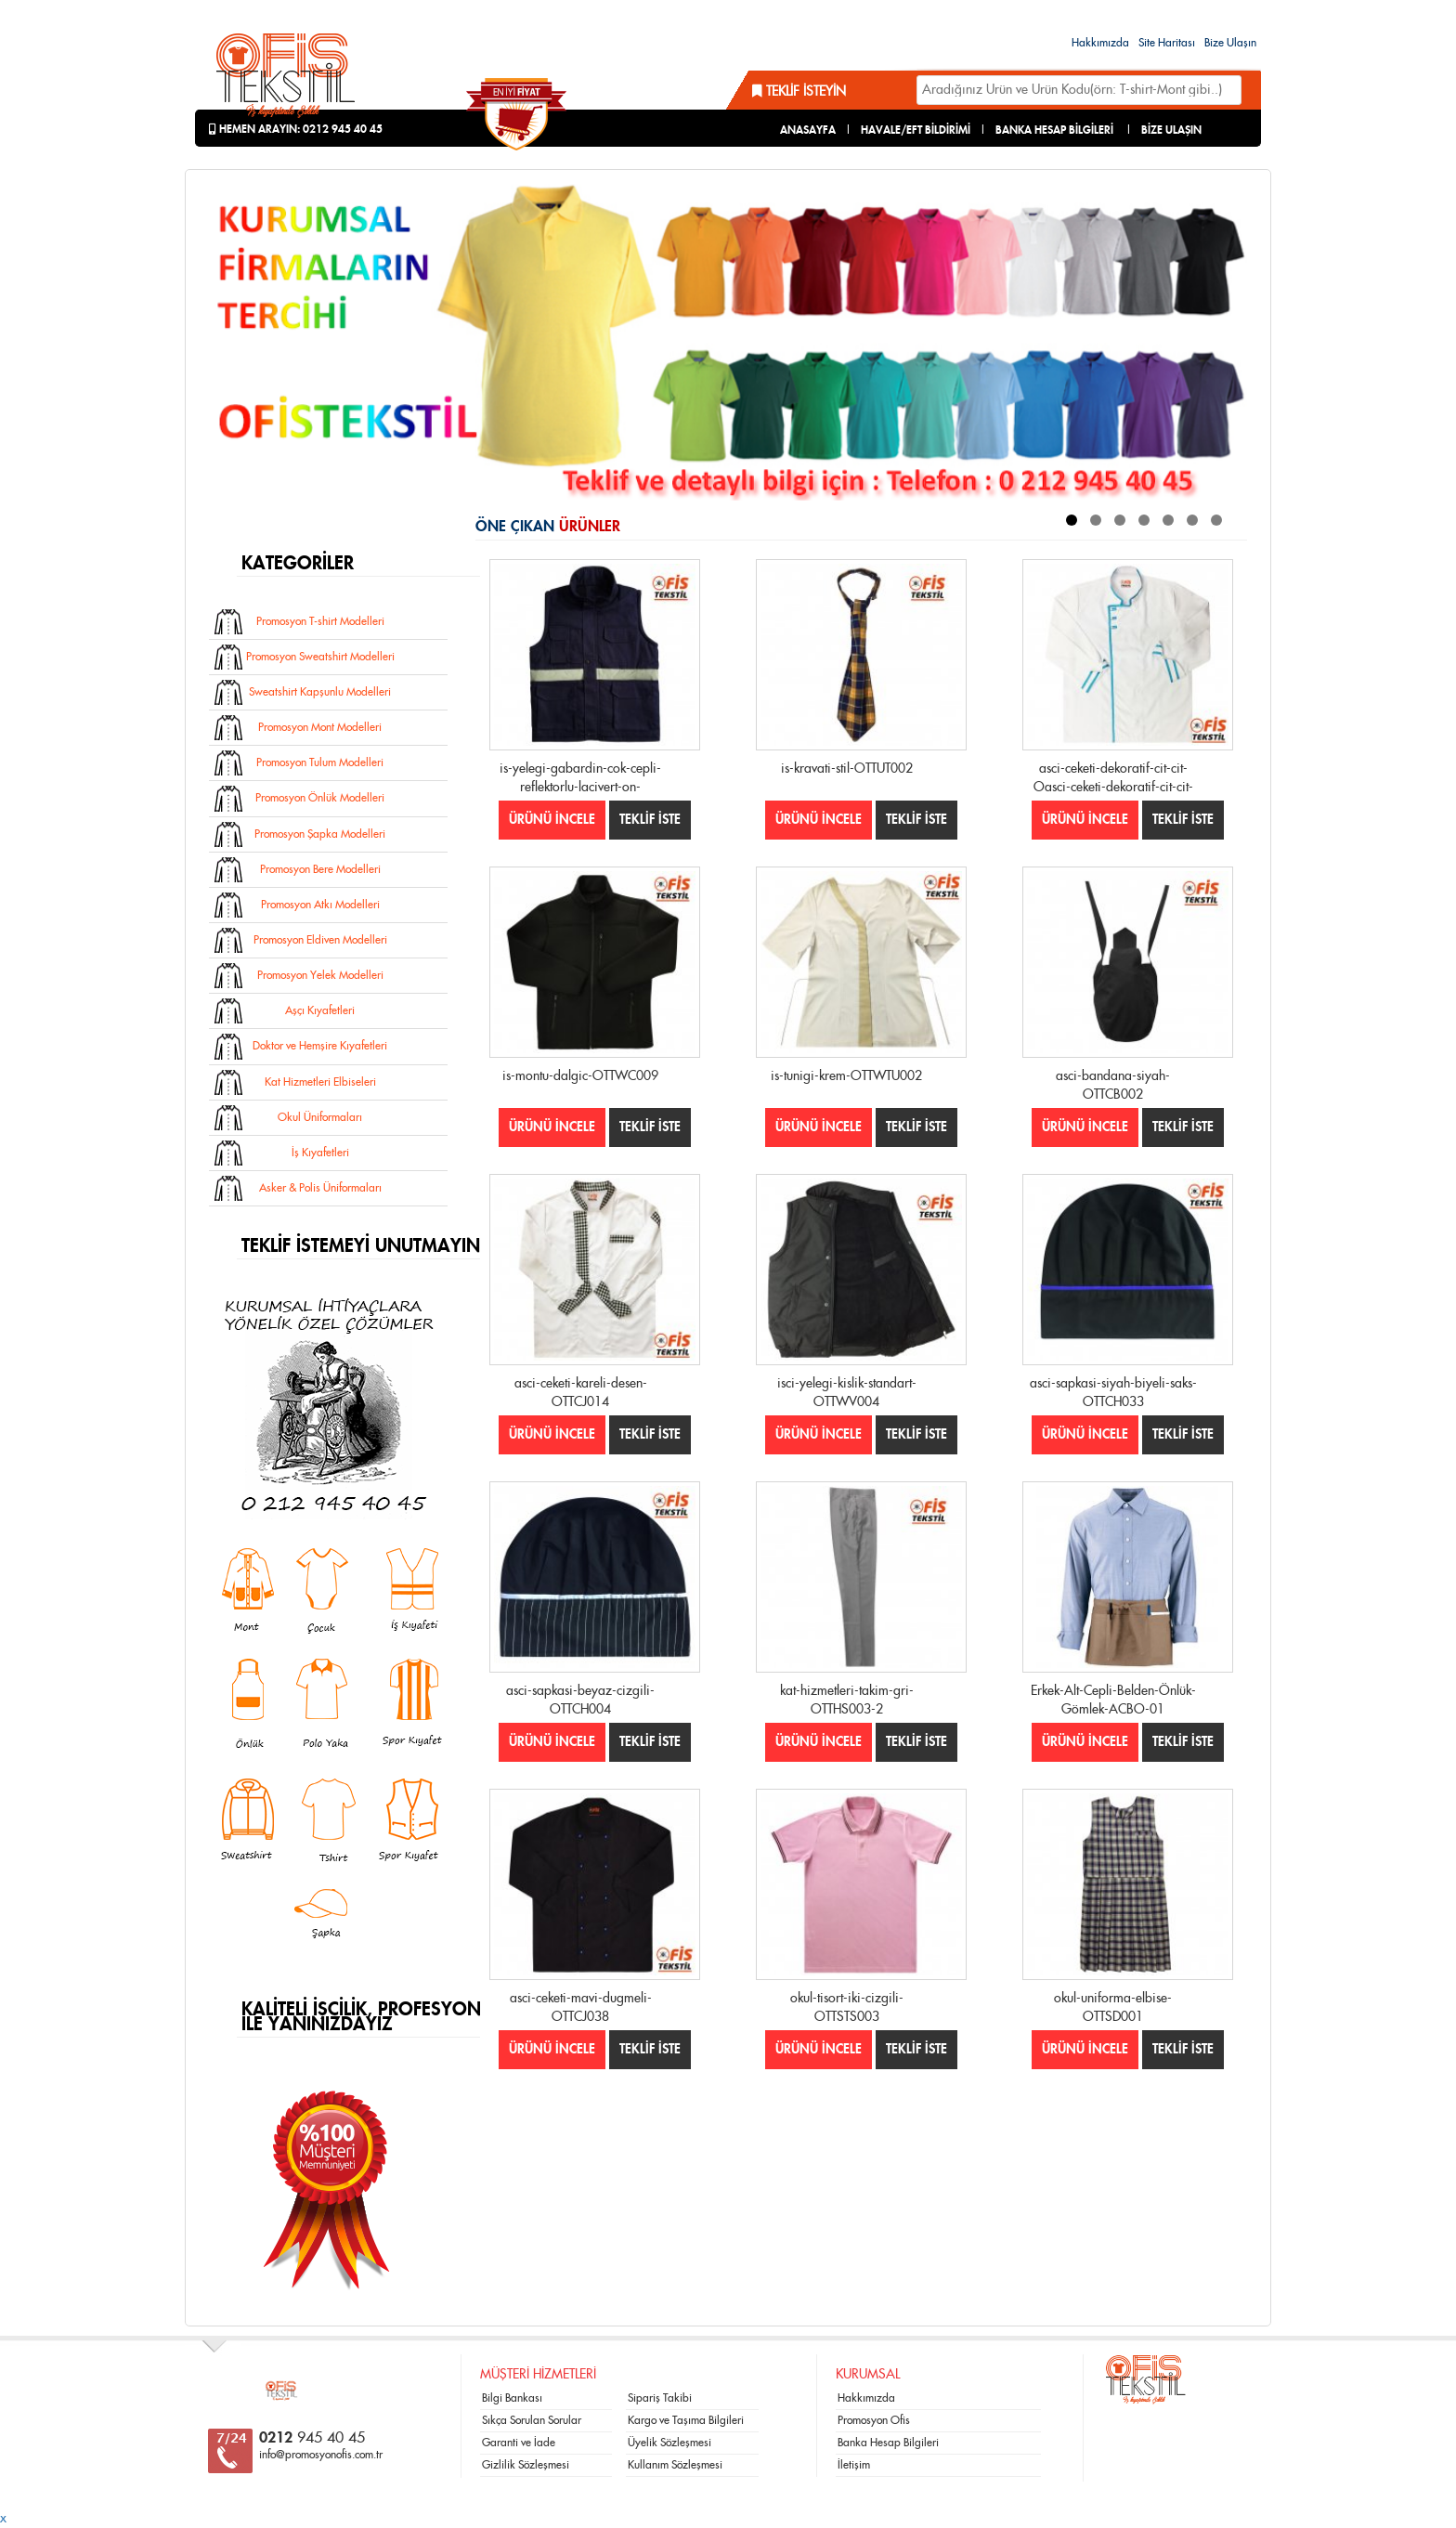 The image size is (1456, 2528). I want to click on TEKLİF İSTE, so click(650, 820).